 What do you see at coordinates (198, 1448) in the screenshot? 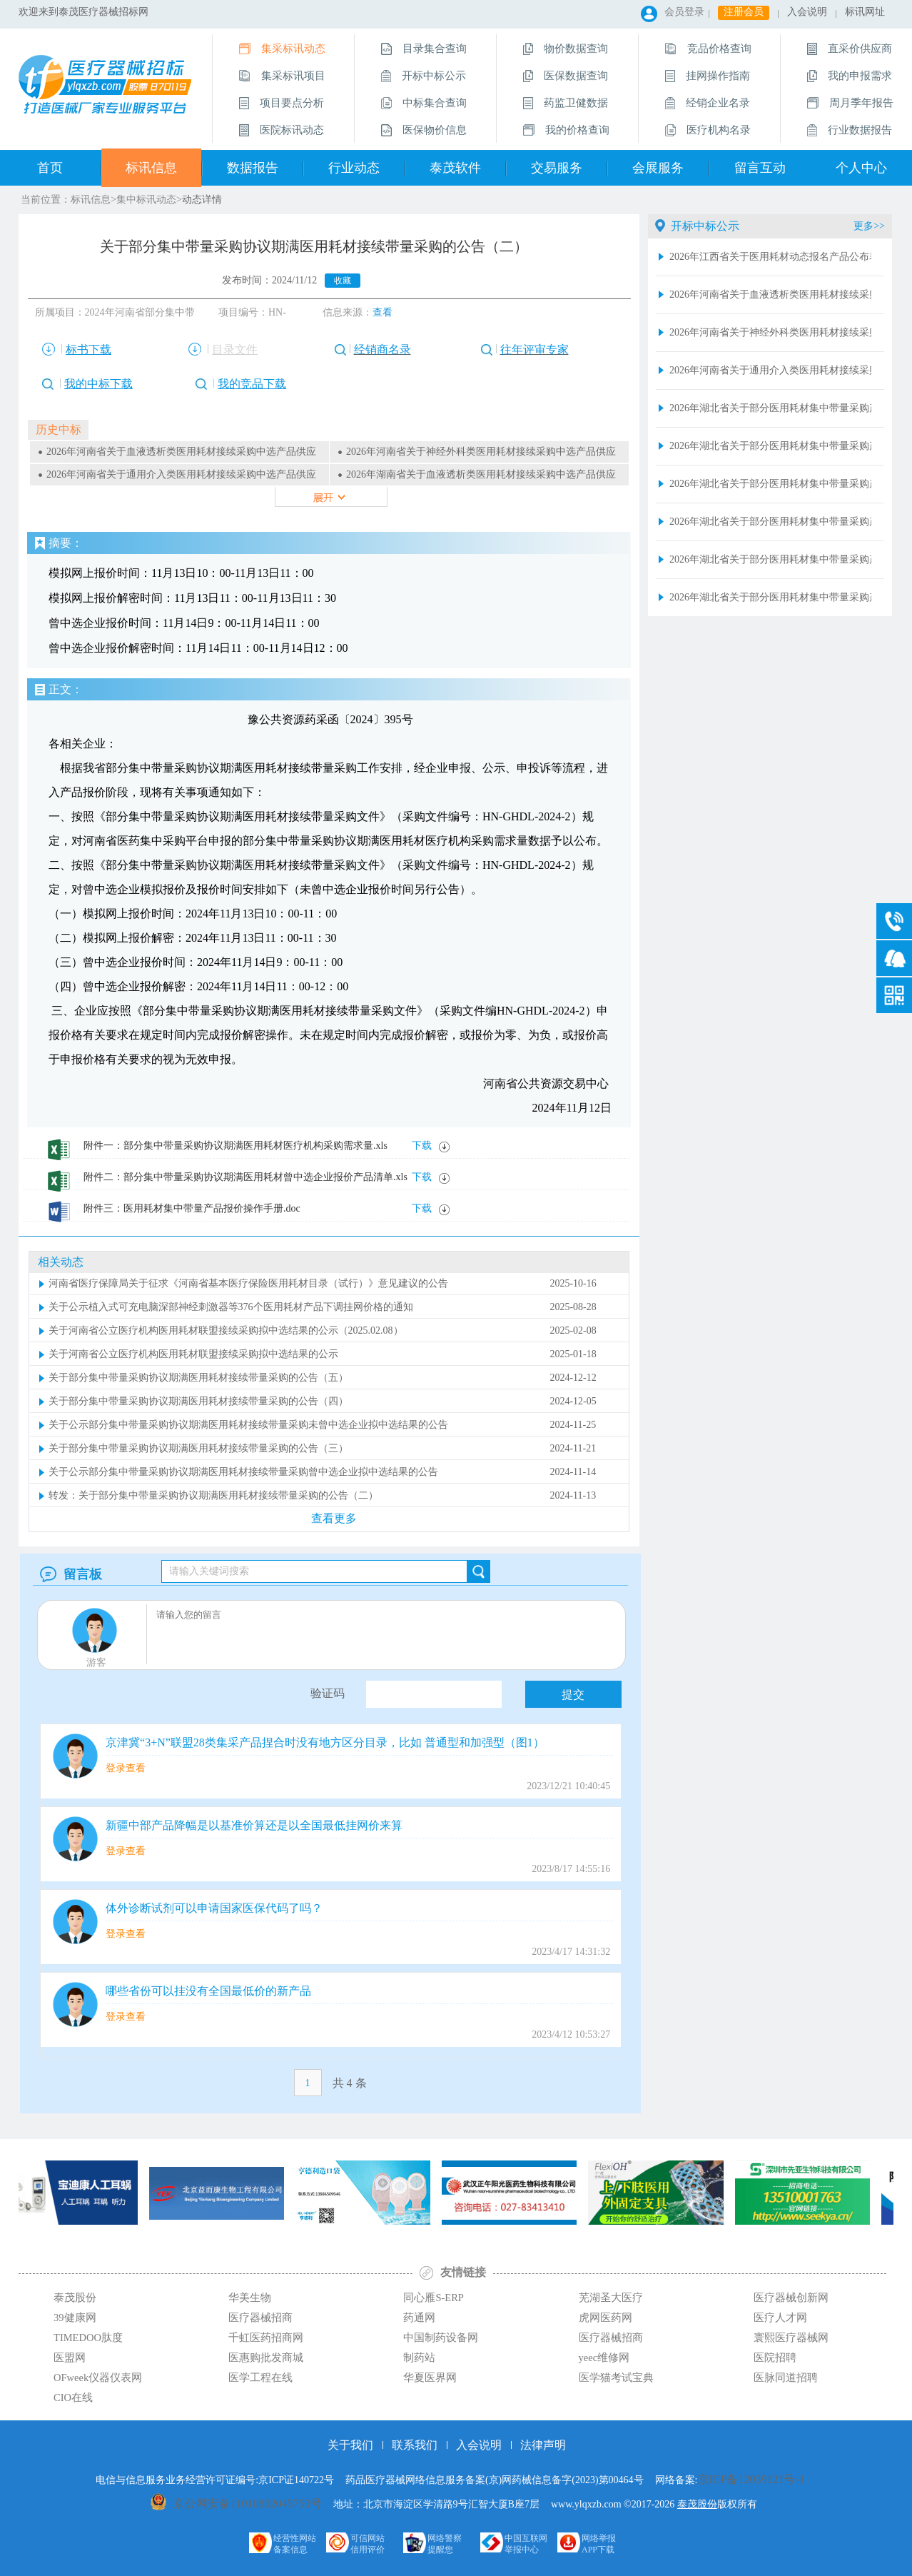
I see `关于部分集中带量采购协议期满医用耗材接续带量采购的公告（三）` at bounding box center [198, 1448].